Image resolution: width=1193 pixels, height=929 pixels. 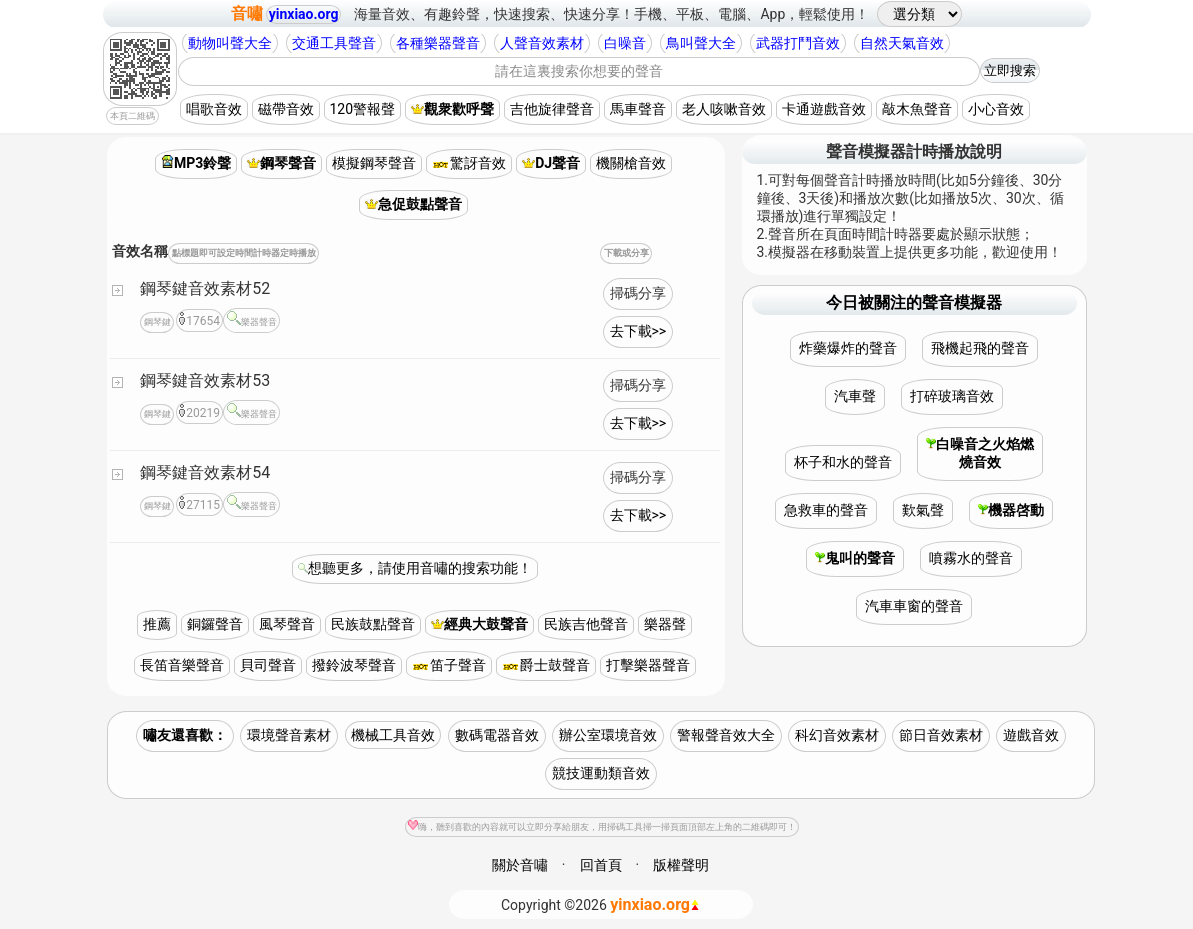 I want to click on 飛機起飛的聲音, so click(x=980, y=348).